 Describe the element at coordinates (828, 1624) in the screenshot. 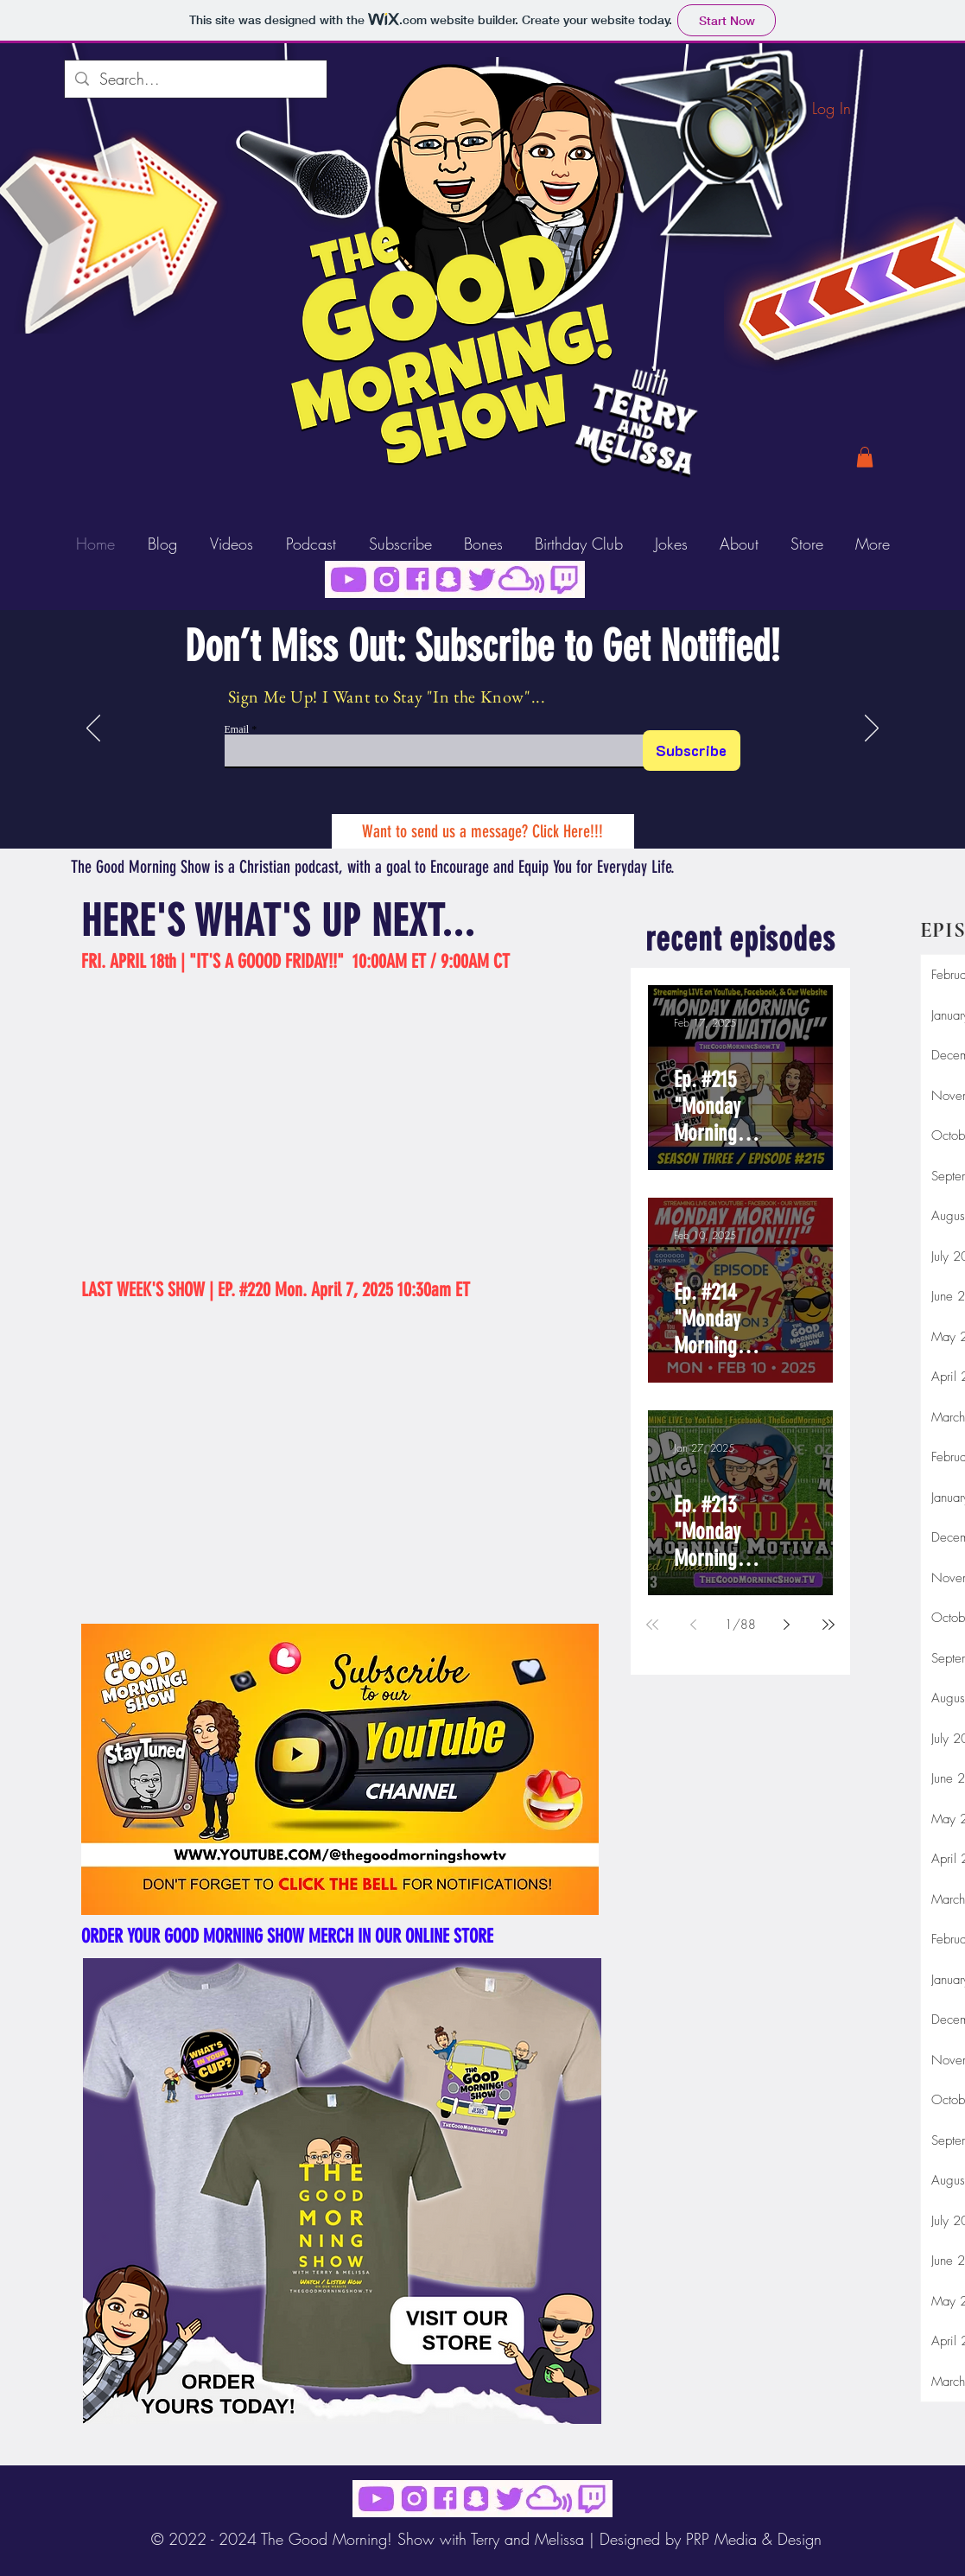

I see `[Last page]` at that location.